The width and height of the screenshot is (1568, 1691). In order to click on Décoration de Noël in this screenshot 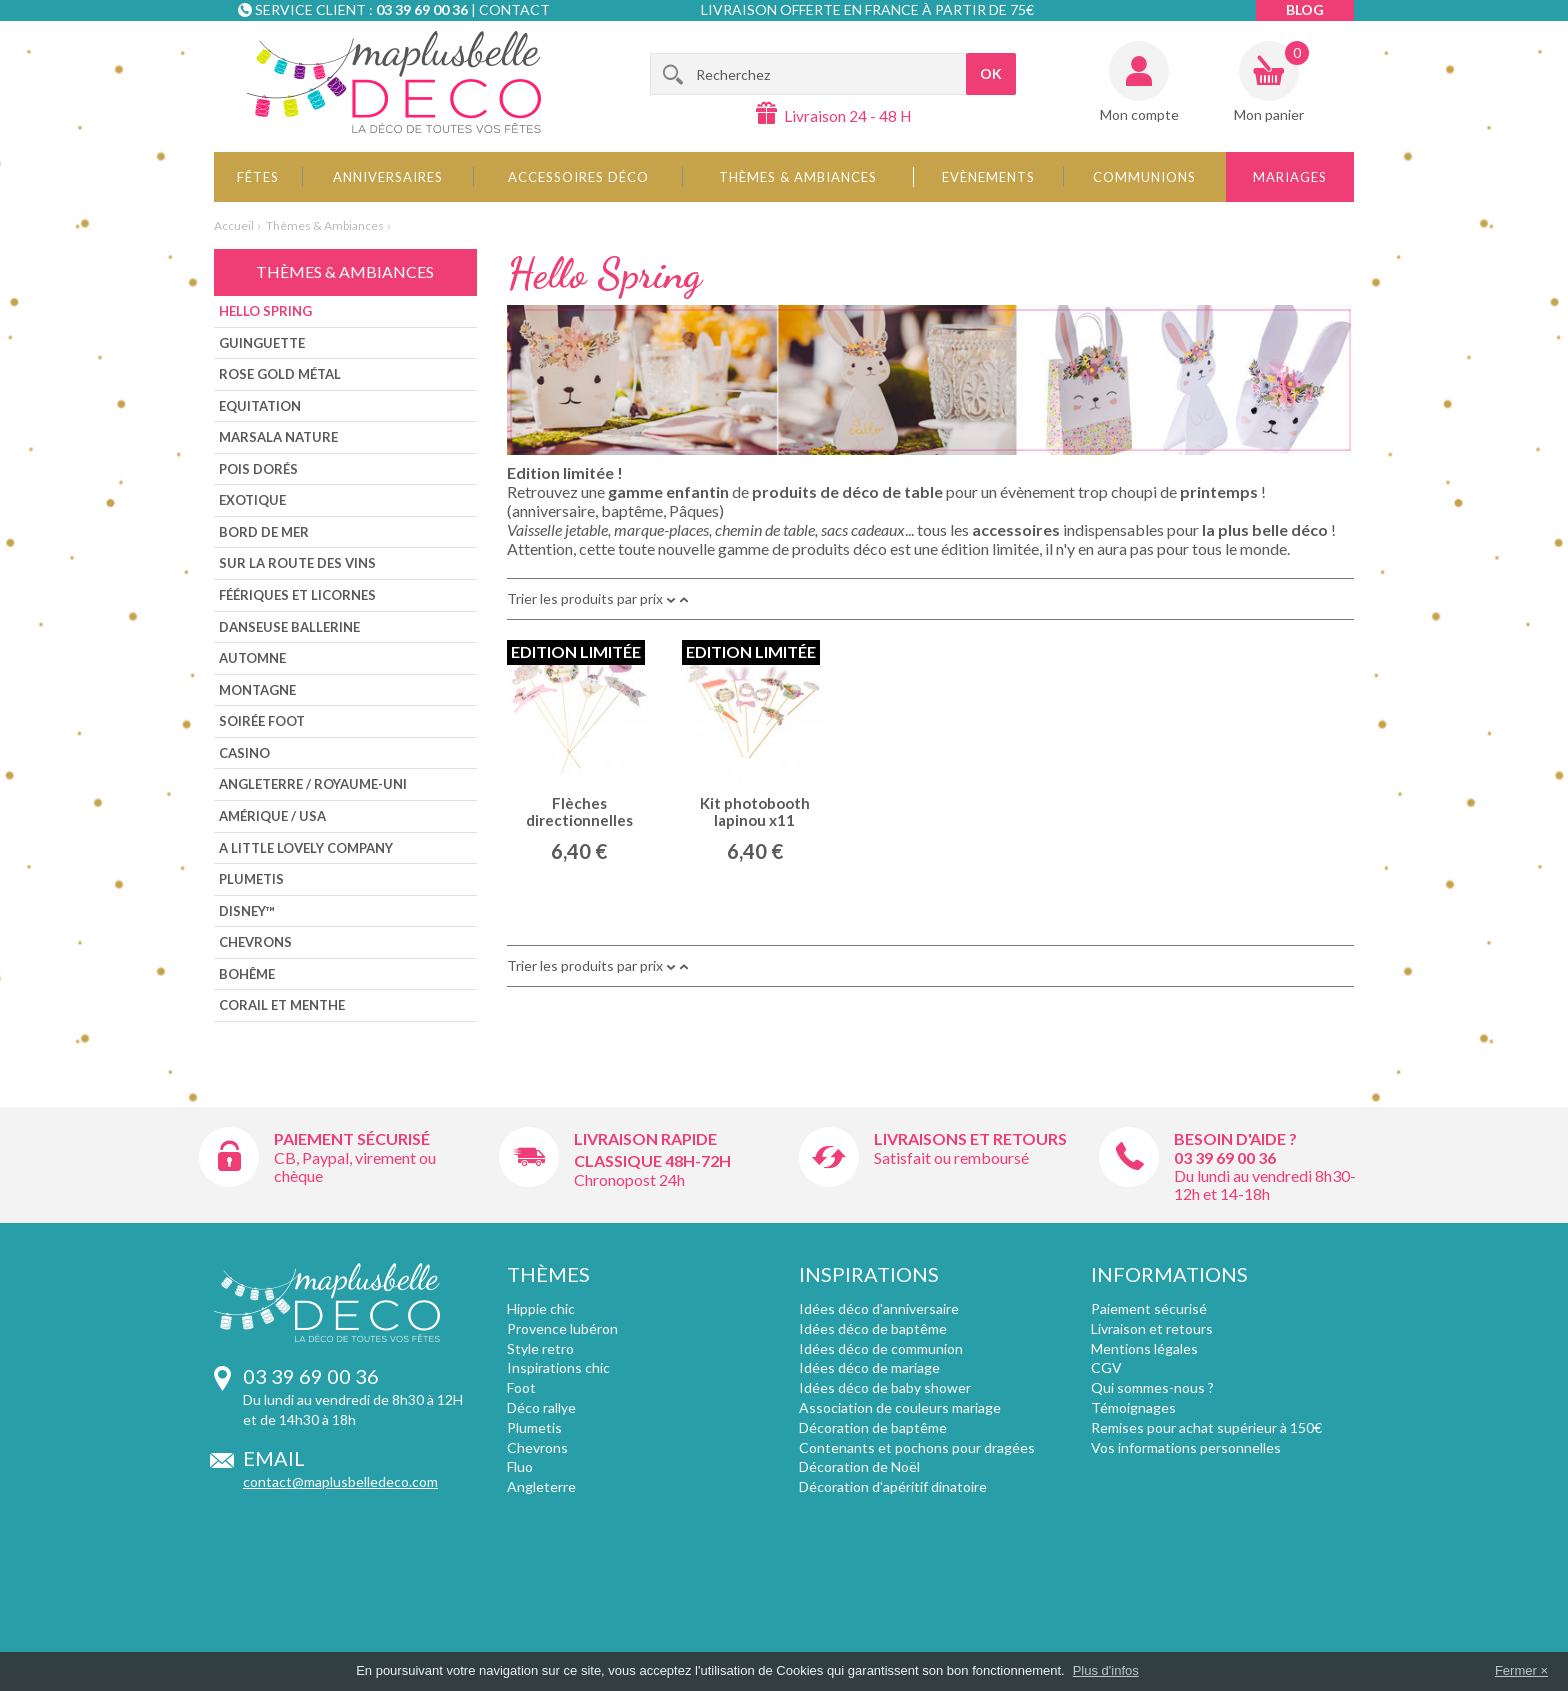, I will do `click(859, 1466)`.